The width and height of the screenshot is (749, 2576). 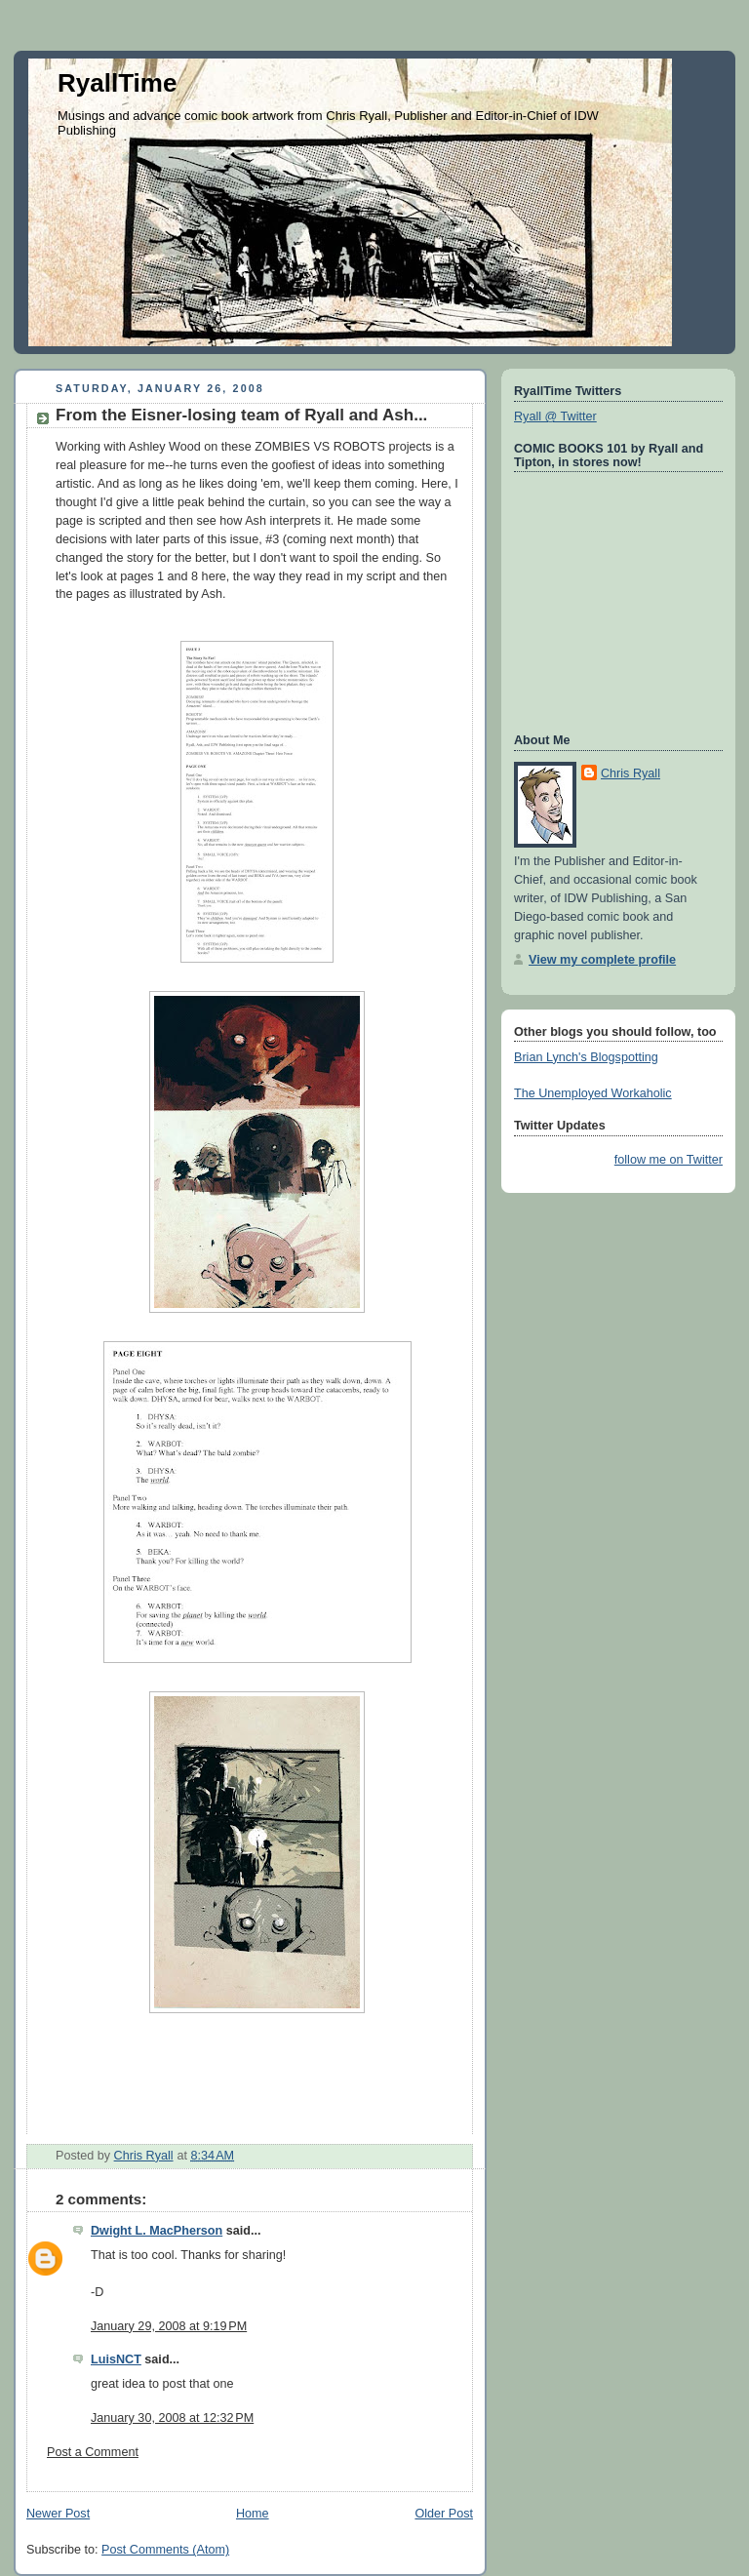 What do you see at coordinates (172, 2418) in the screenshot?
I see `January 30, 2008 at 12:32 PM` at bounding box center [172, 2418].